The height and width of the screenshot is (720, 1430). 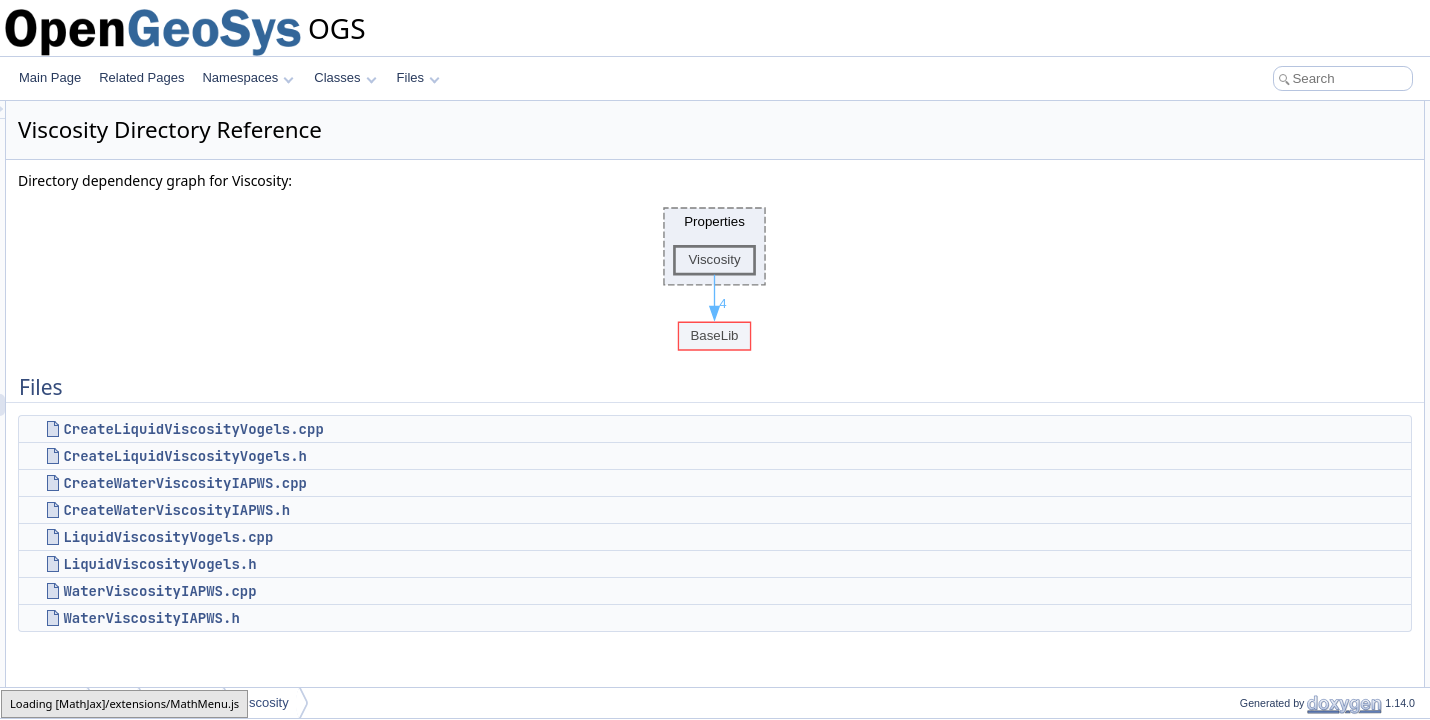 What do you see at coordinates (409, 564) in the screenshot?
I see `LiquidViscosityVogels.h` at bounding box center [409, 564].